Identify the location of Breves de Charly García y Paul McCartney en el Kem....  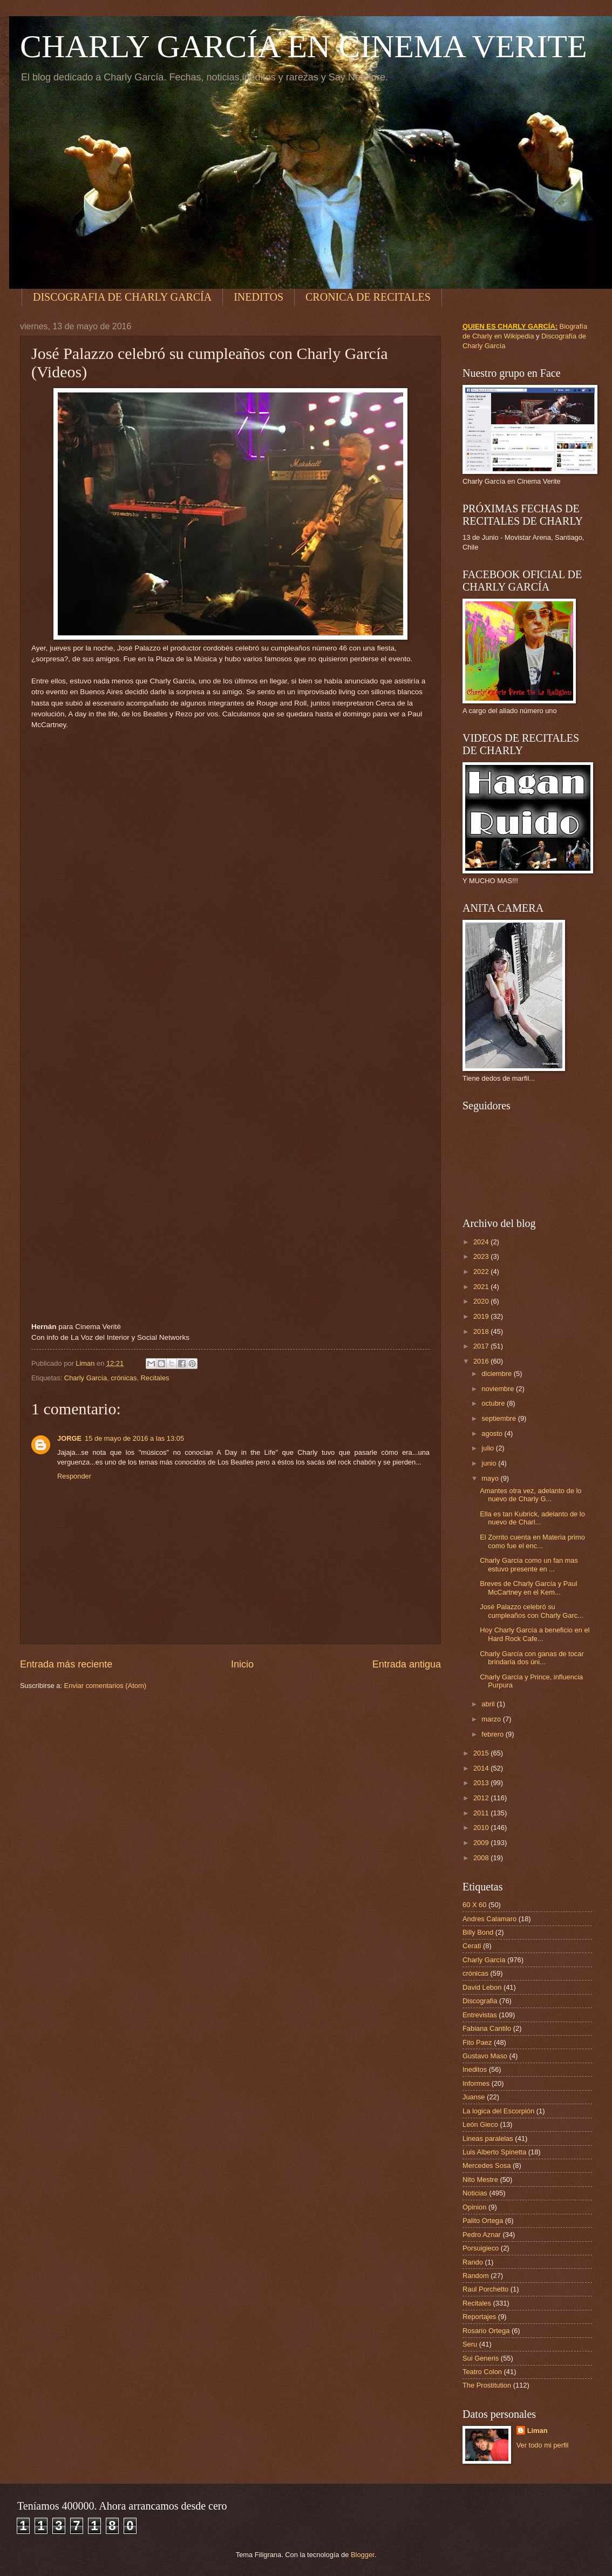
(528, 1588).